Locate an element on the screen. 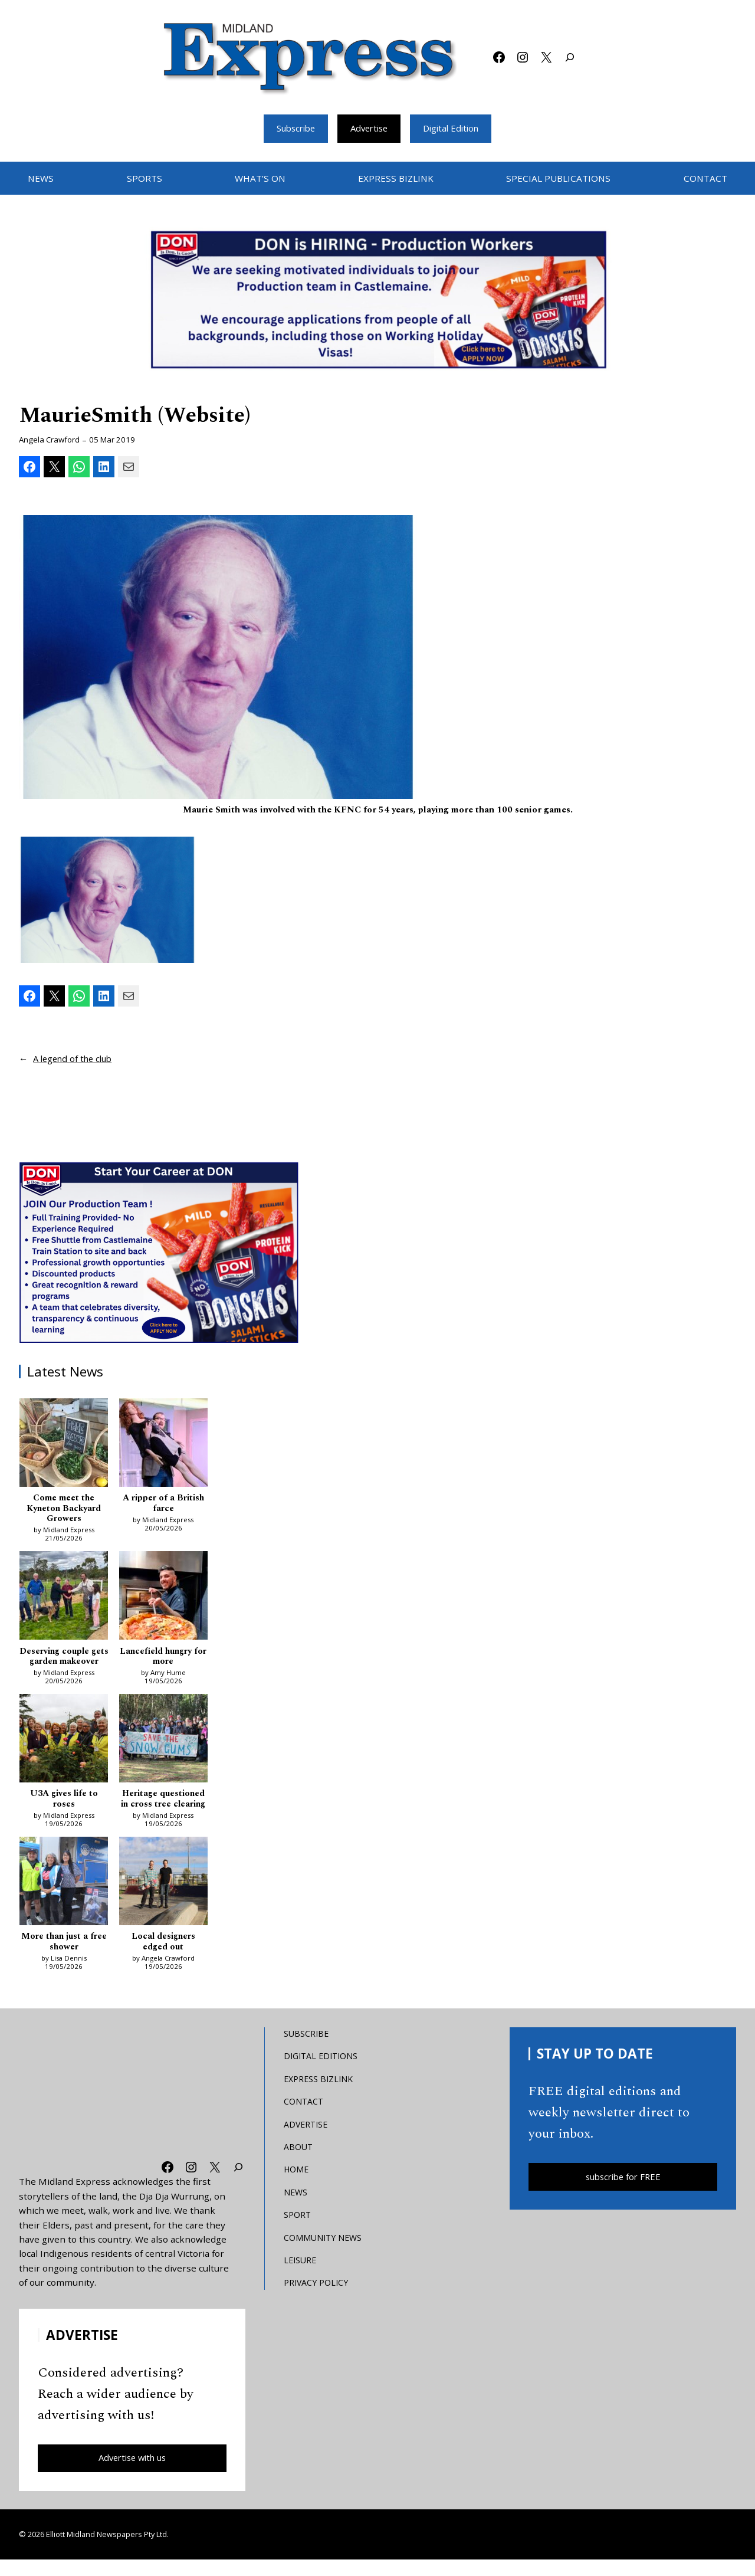  [Bizlink logo 1249 x 657 – 1] is located at coordinates (377, 300).